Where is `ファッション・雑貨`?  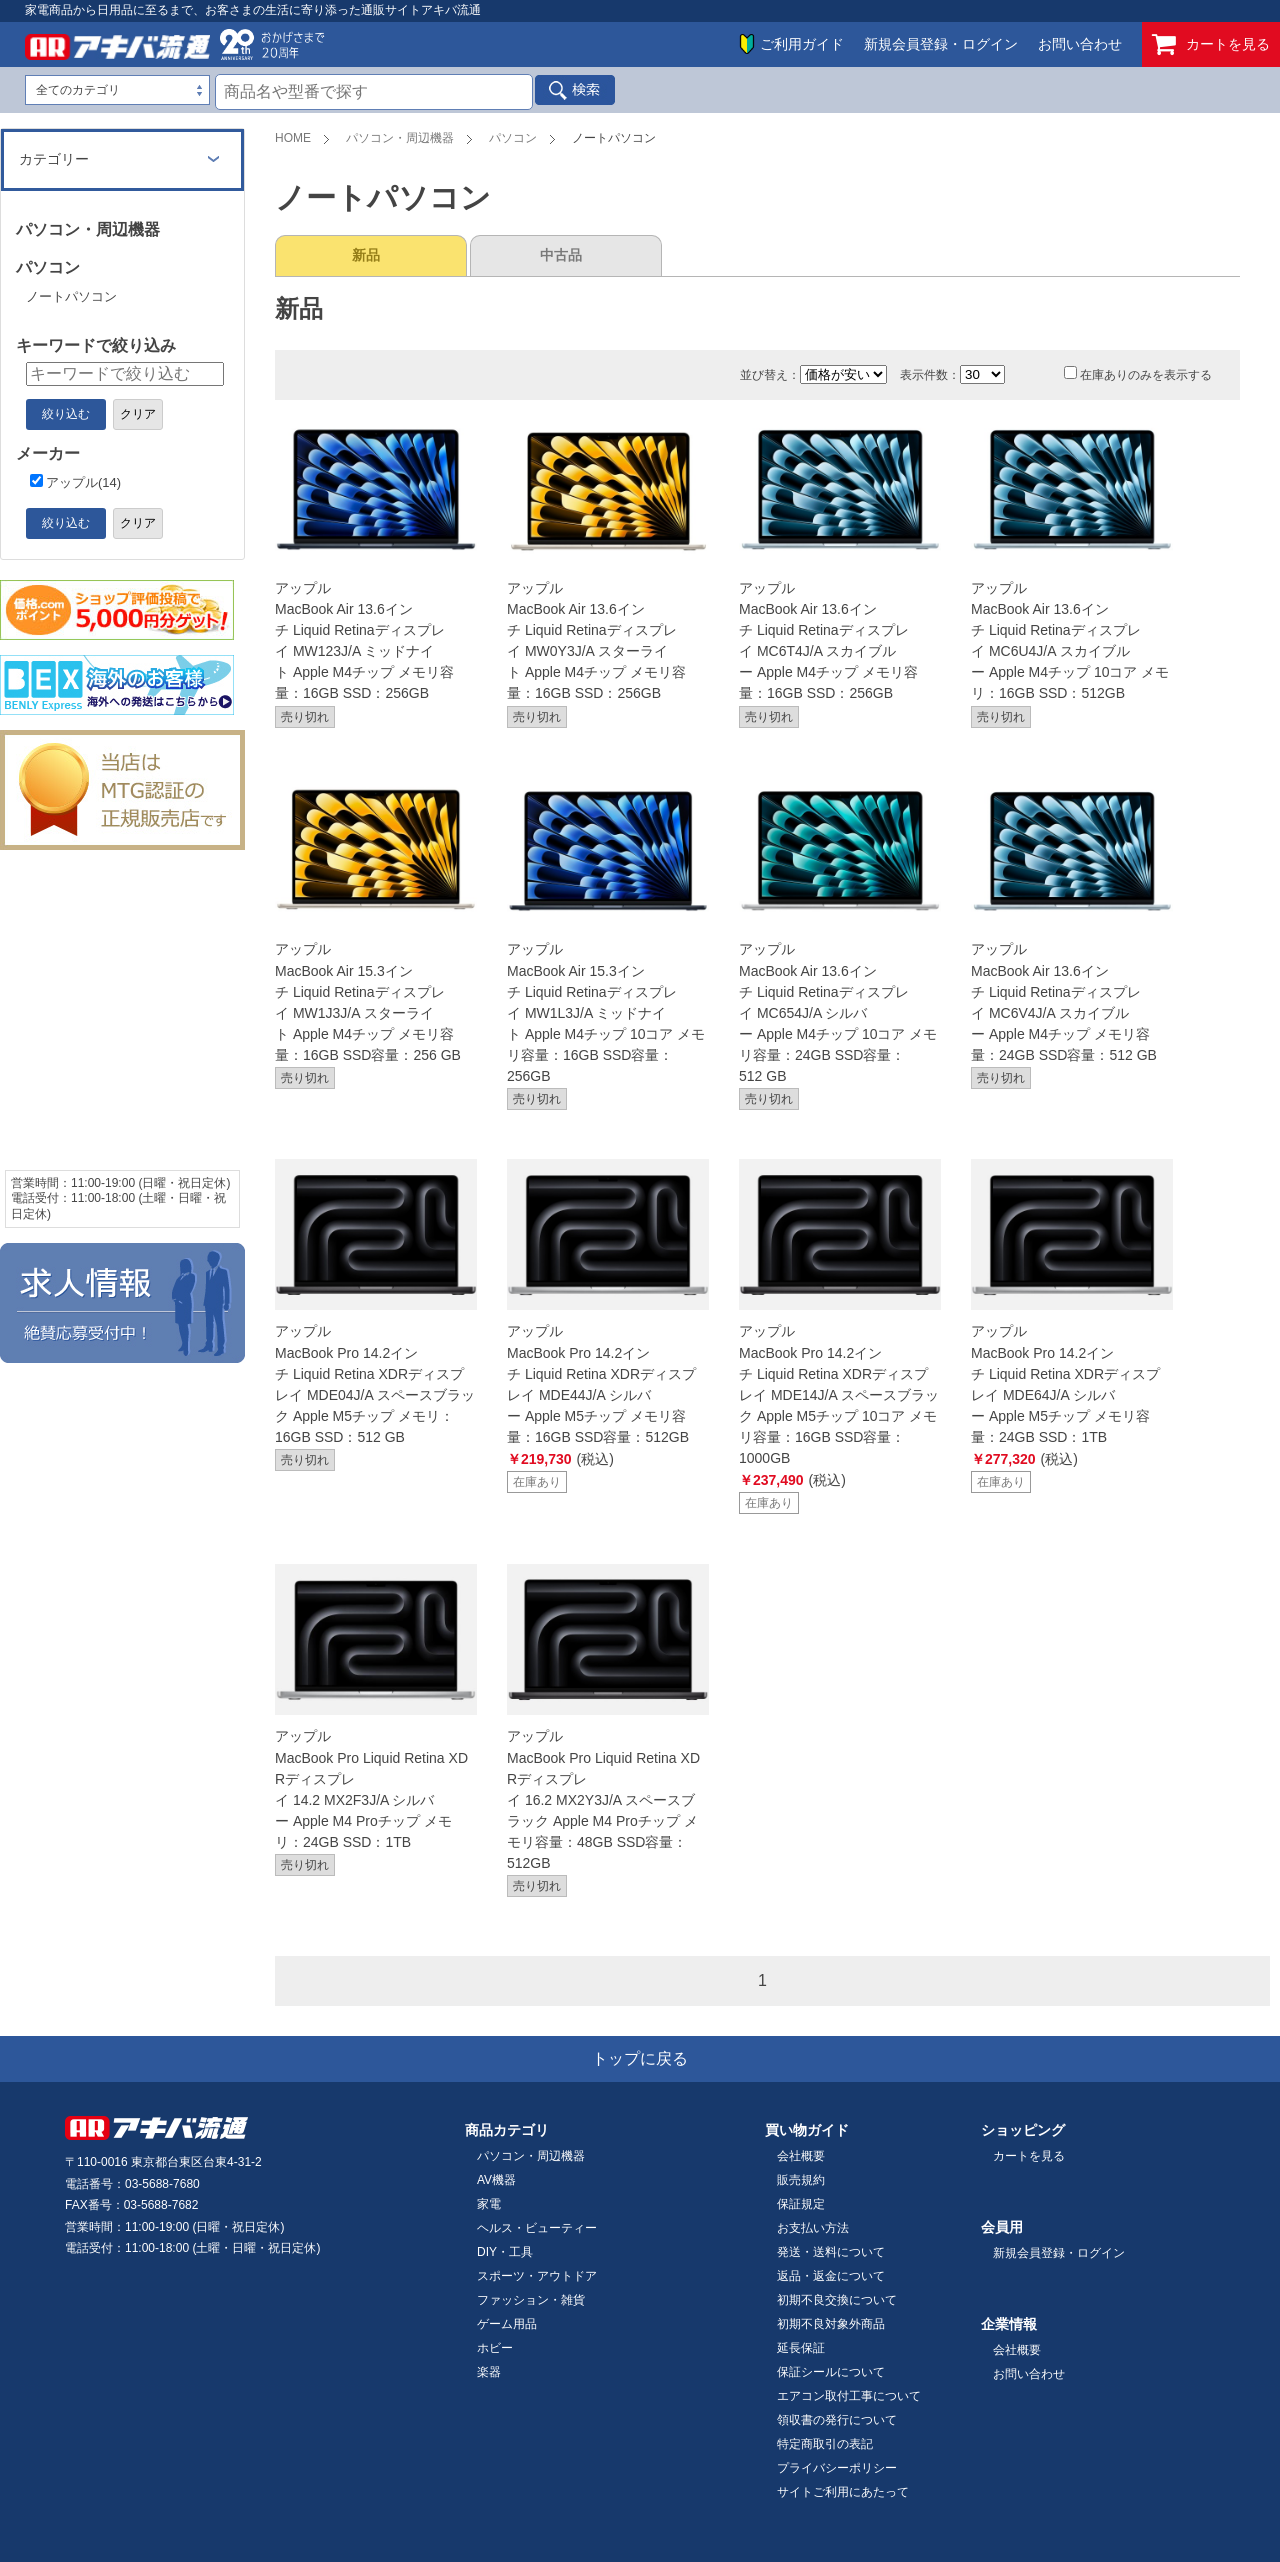 ファッション・雑貨 is located at coordinates (531, 2300).